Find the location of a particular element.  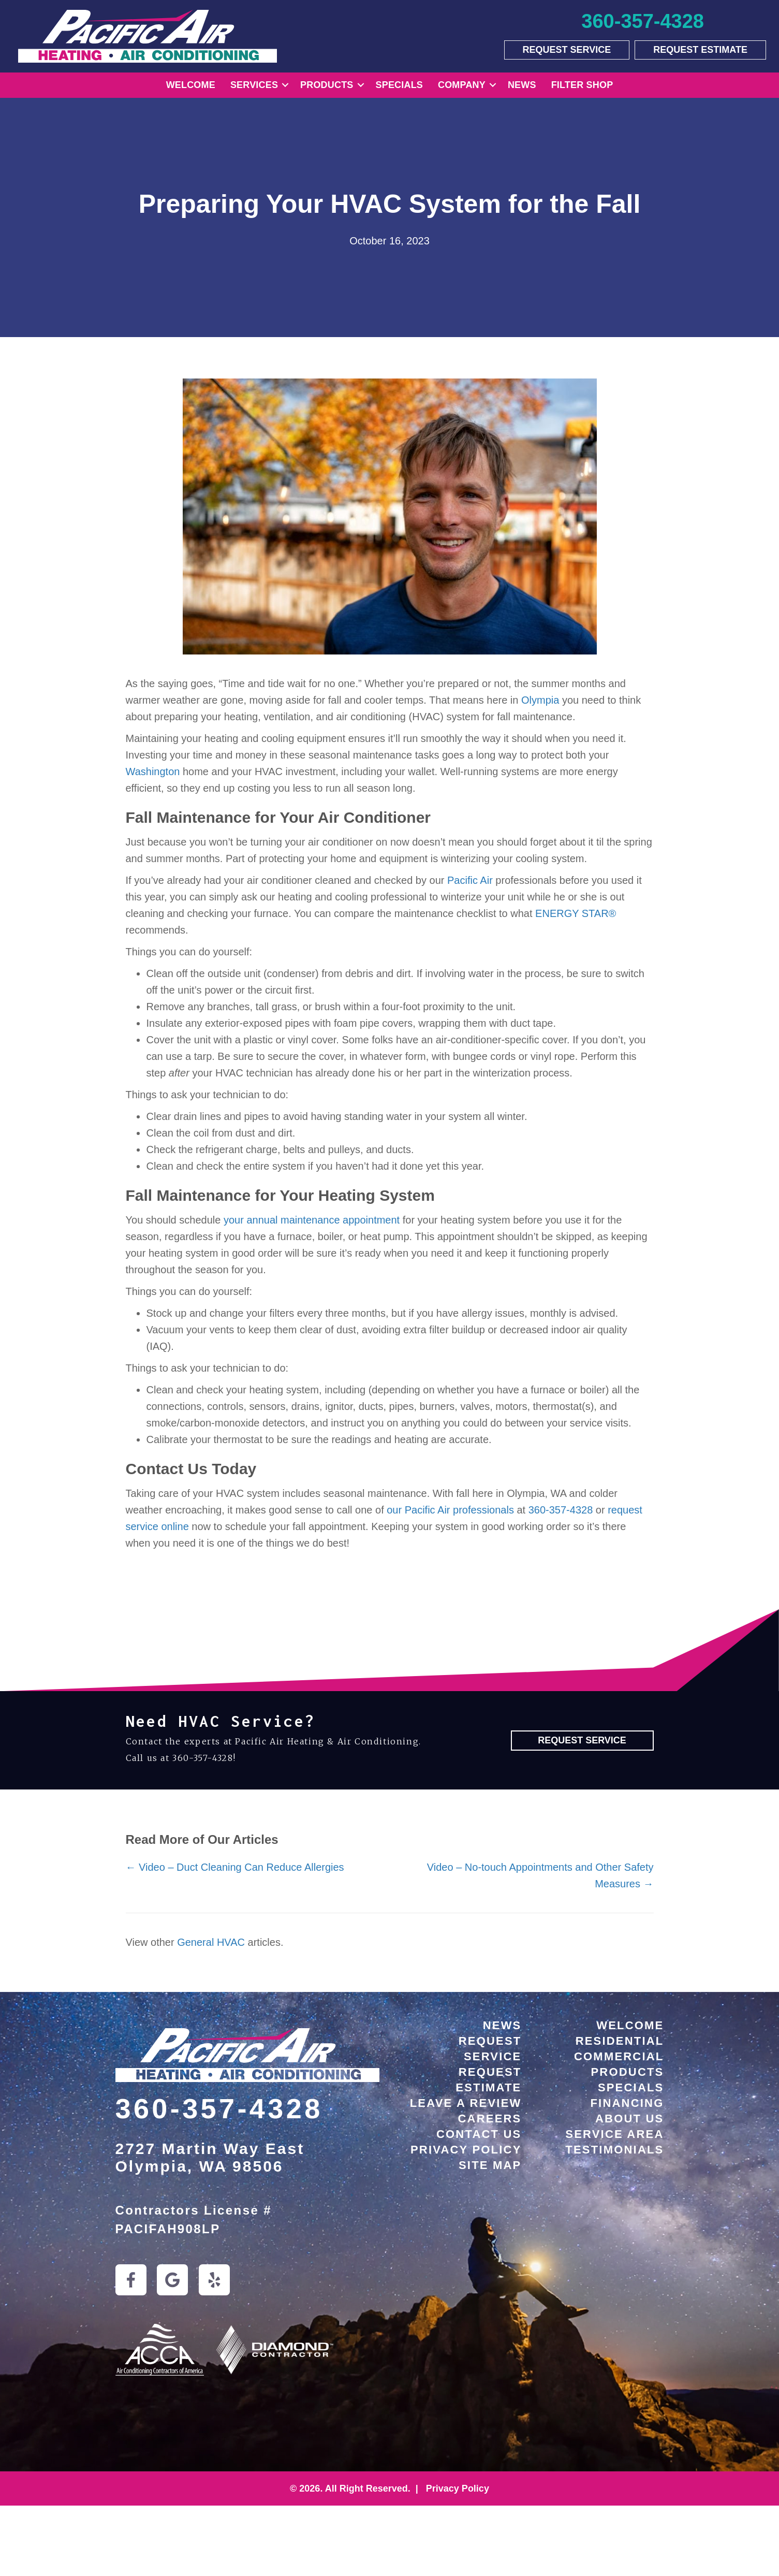

Olympia is located at coordinates (540, 700).